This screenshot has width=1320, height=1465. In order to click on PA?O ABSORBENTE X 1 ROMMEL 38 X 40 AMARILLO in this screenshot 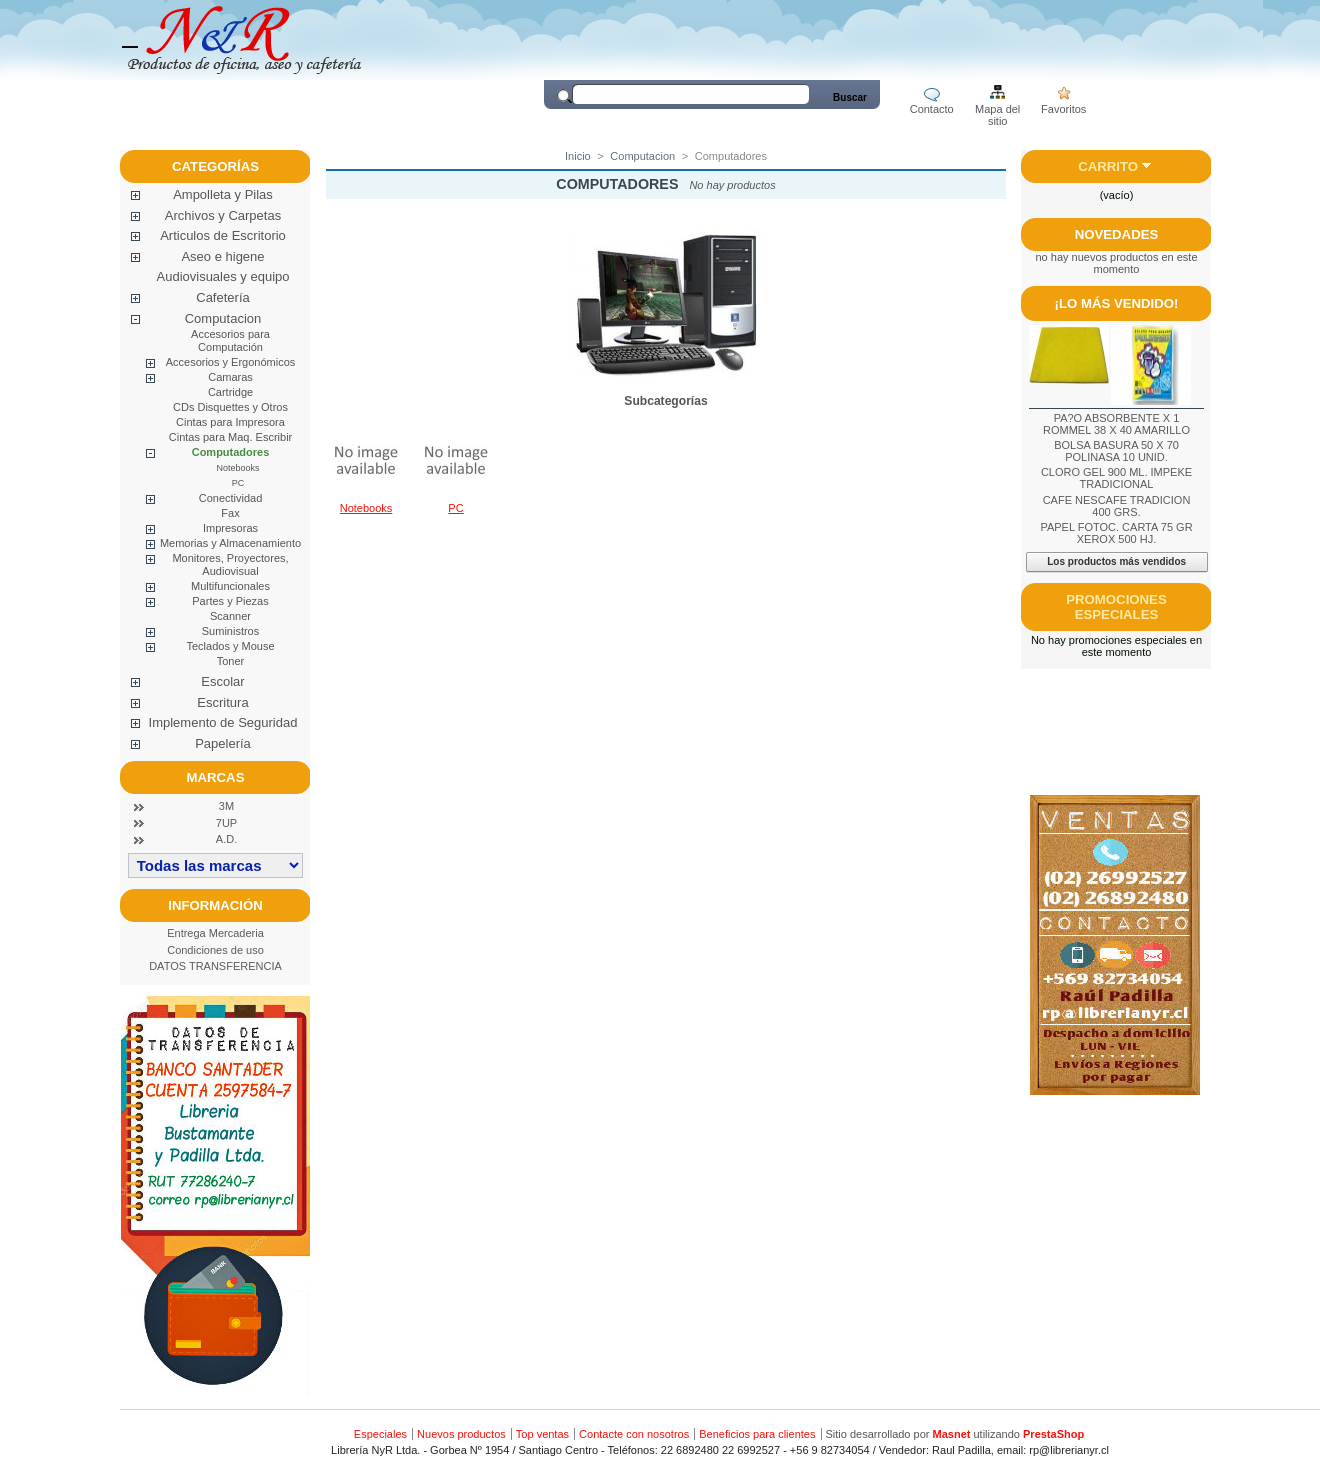, I will do `click(1116, 424)`.